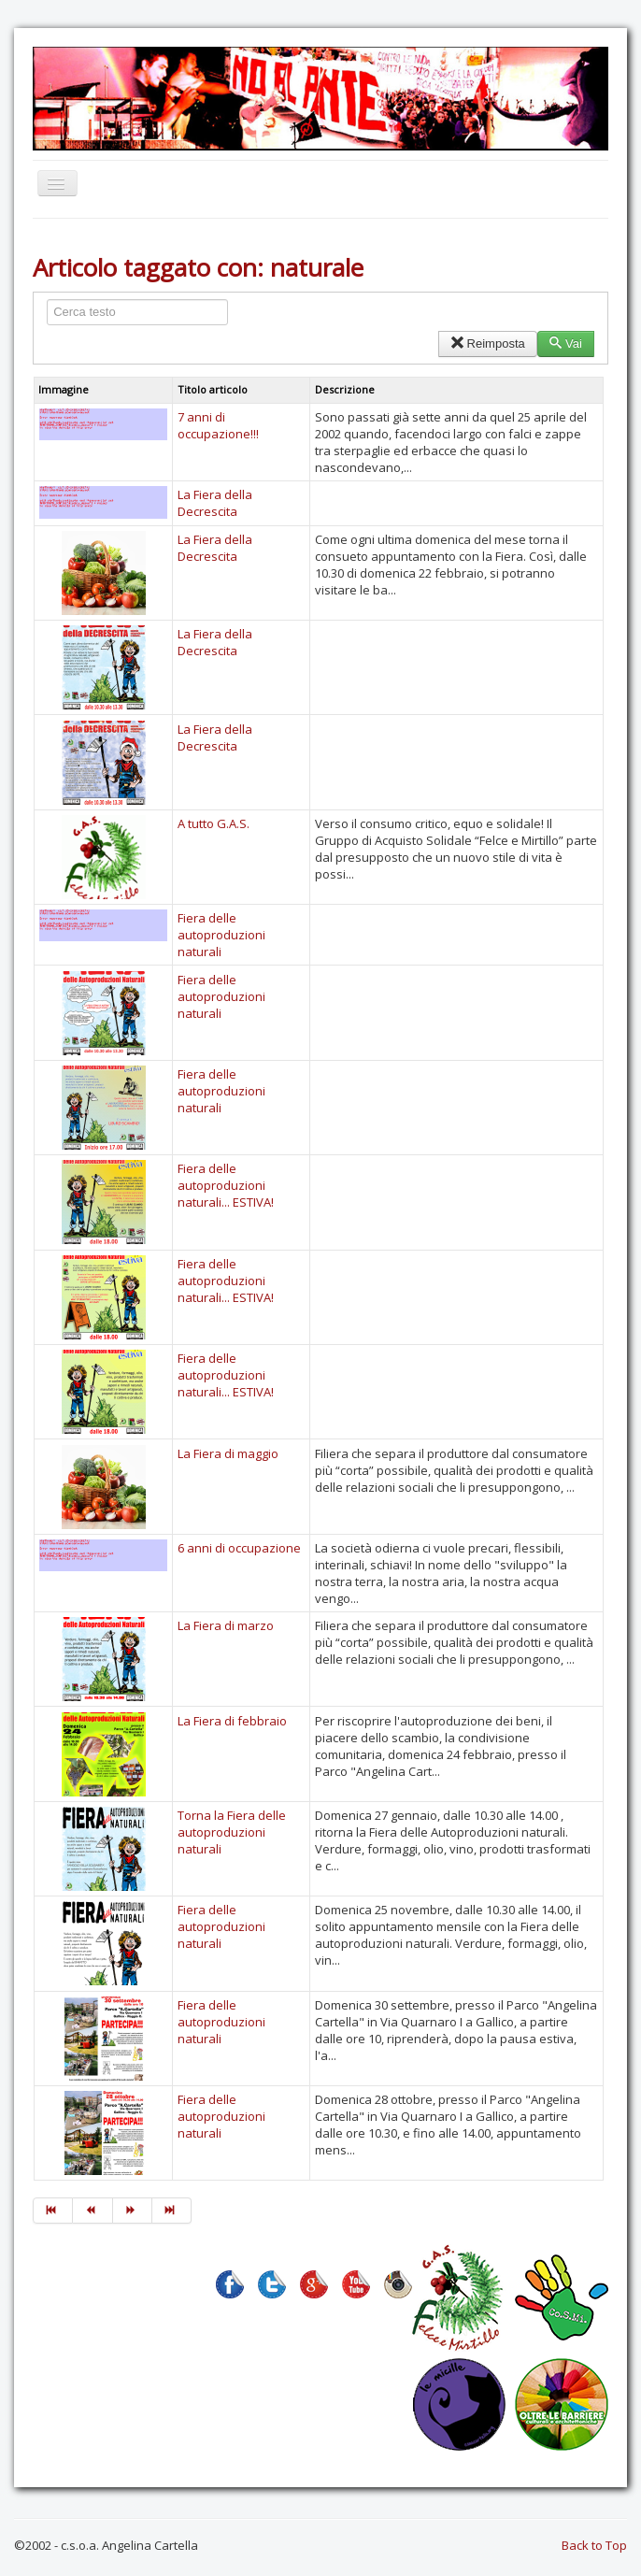  What do you see at coordinates (226, 1625) in the screenshot?
I see `La Fiera di marzo` at bounding box center [226, 1625].